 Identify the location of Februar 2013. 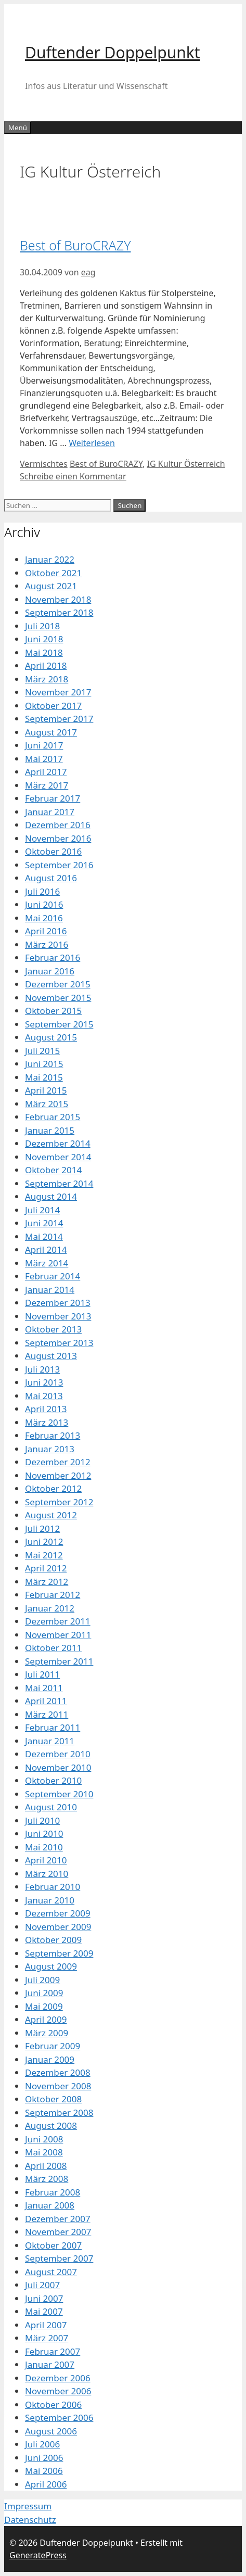
(52, 1435).